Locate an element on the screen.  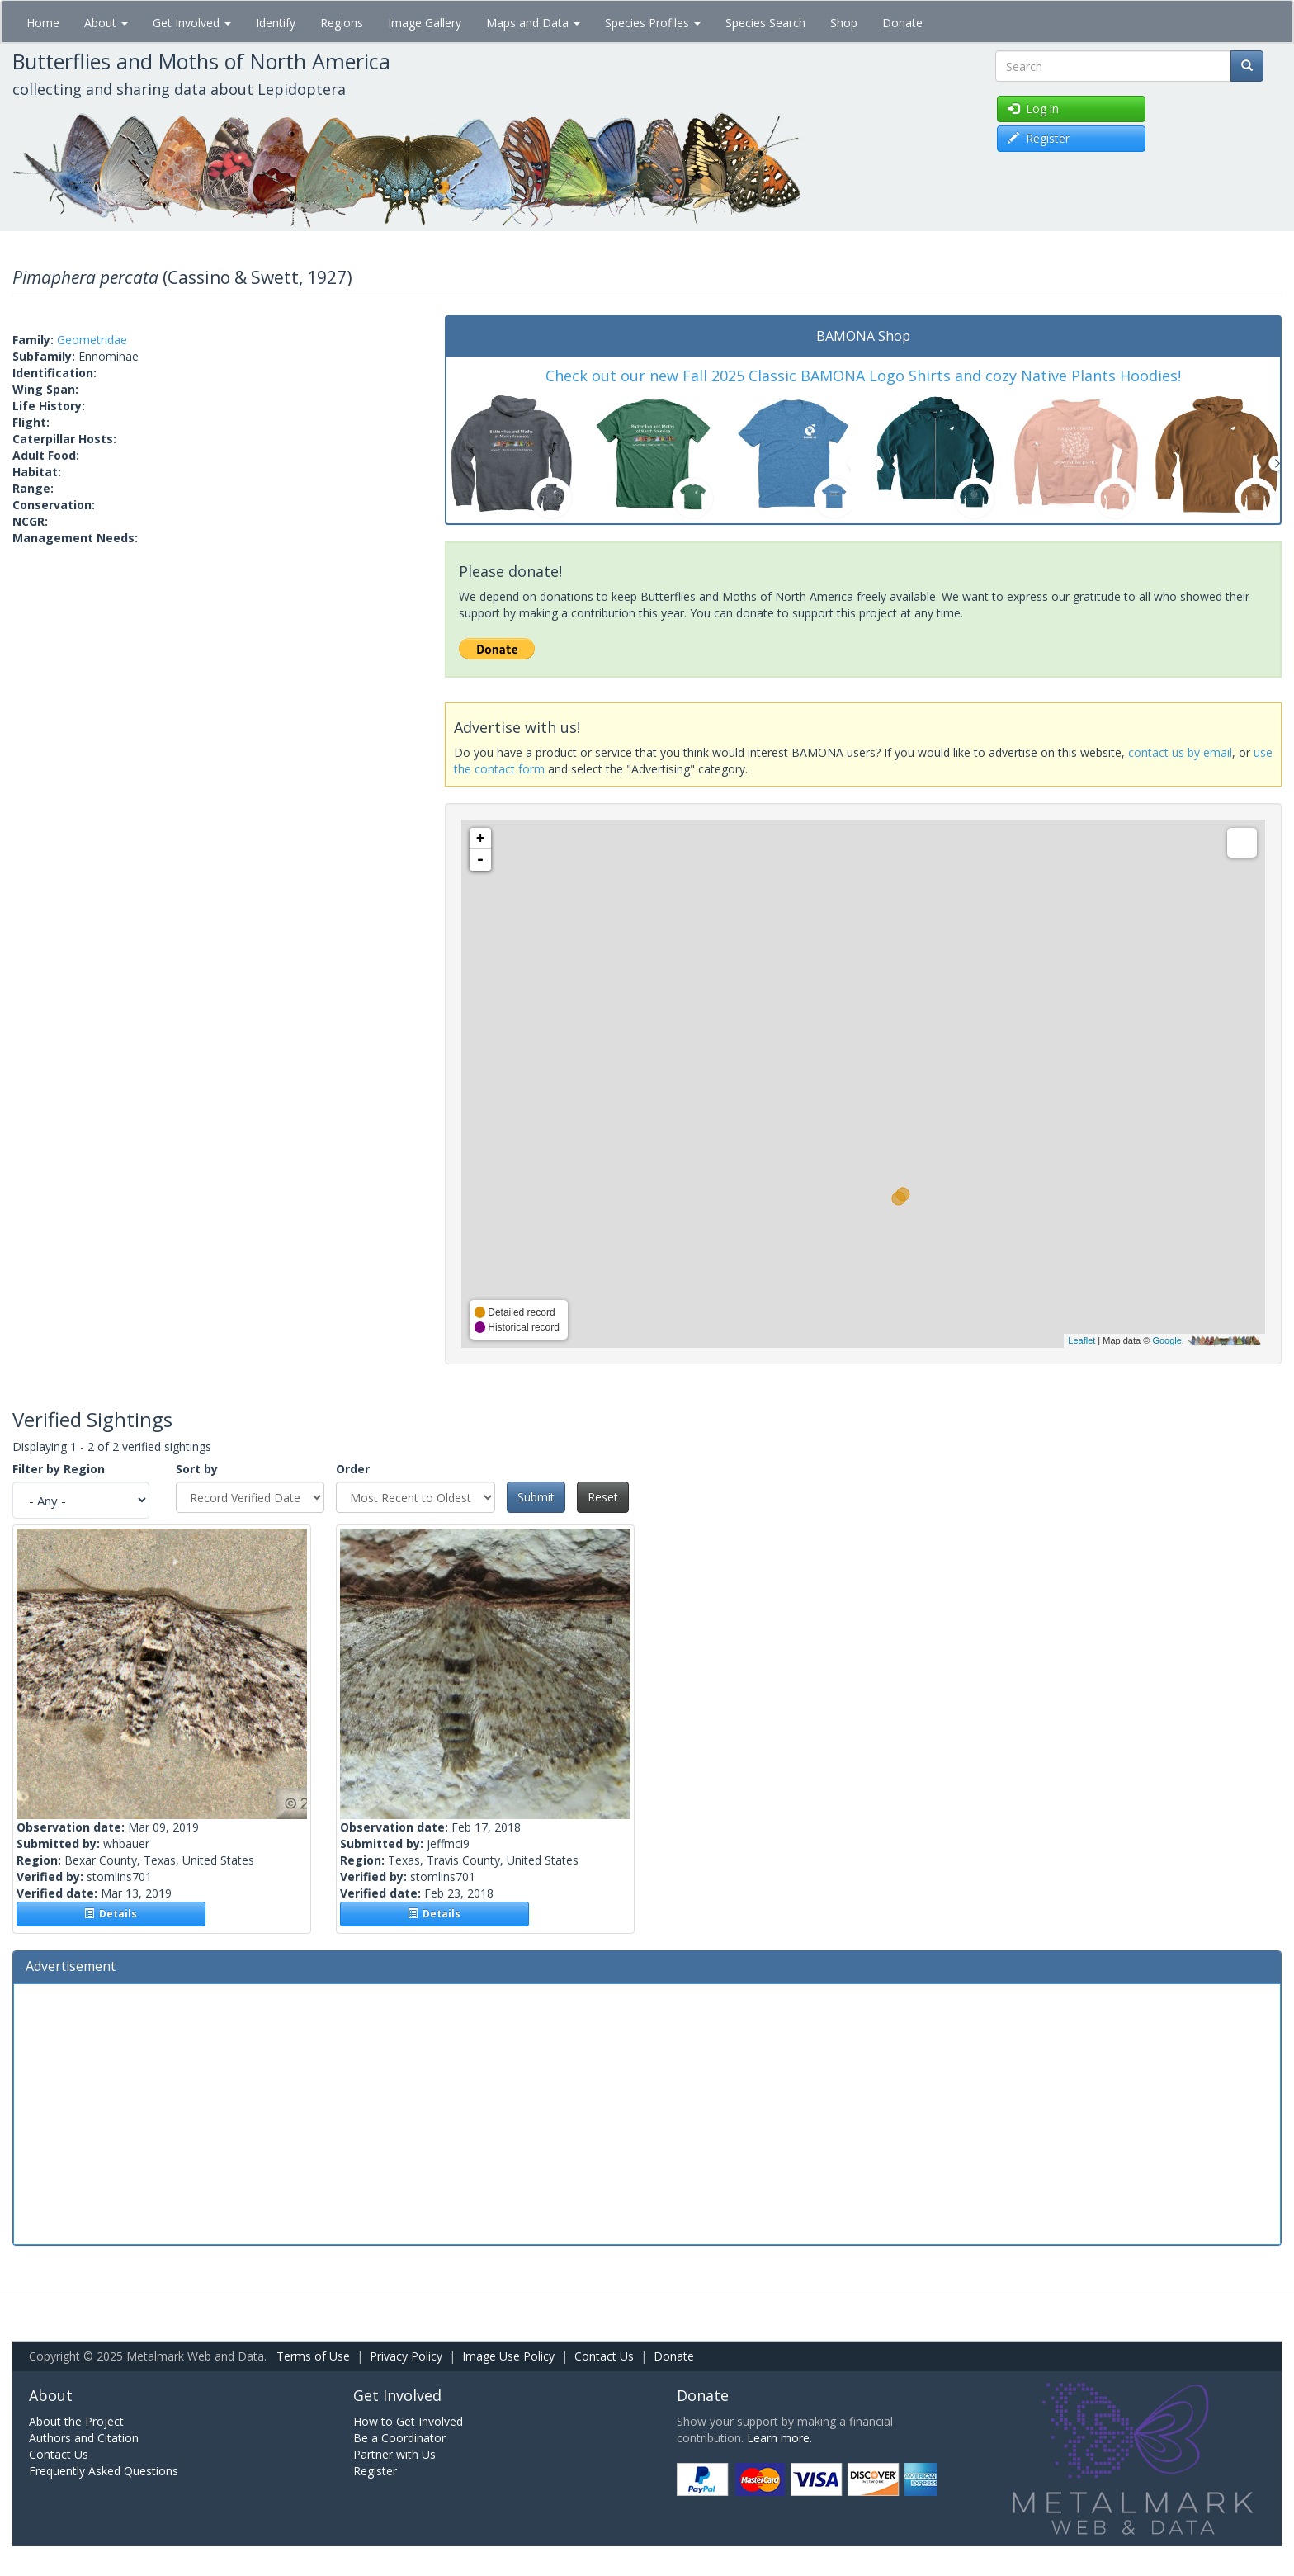
Register [button] is located at coordinates (1039, 138).